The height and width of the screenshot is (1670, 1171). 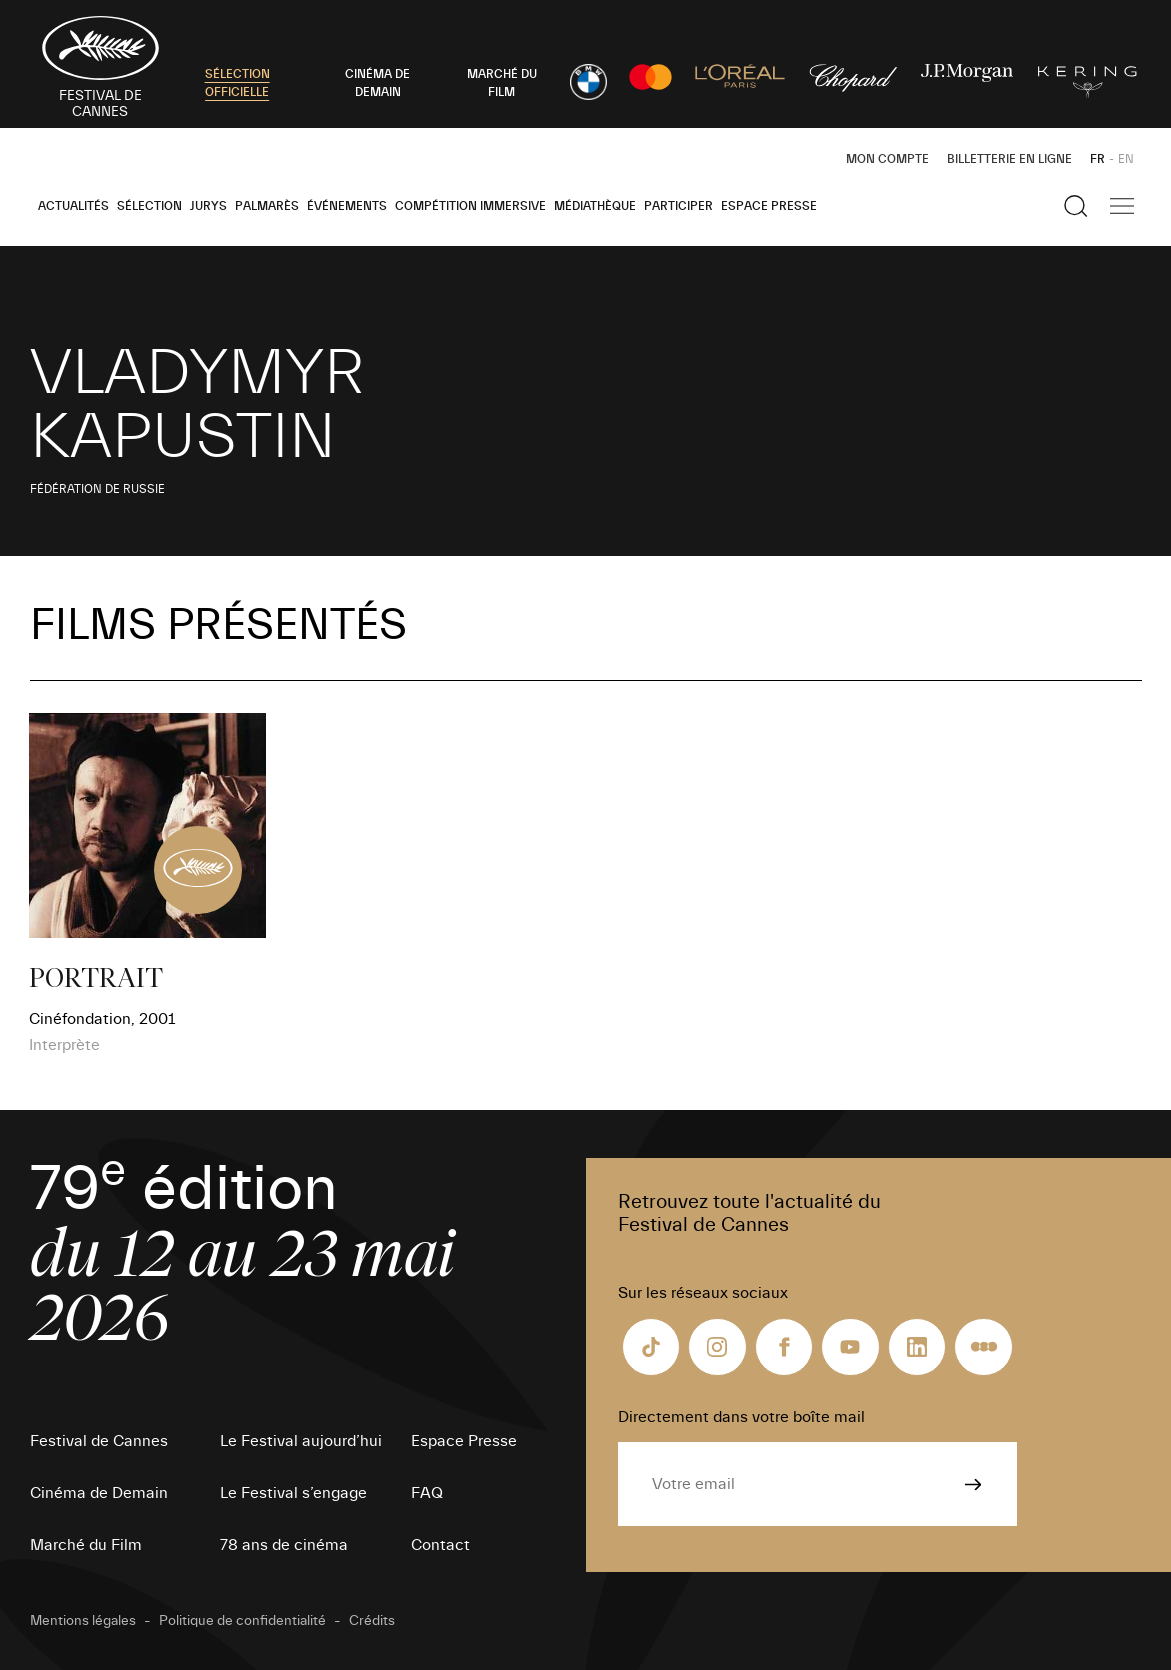 I want to click on Actualités, so click(x=73, y=206).